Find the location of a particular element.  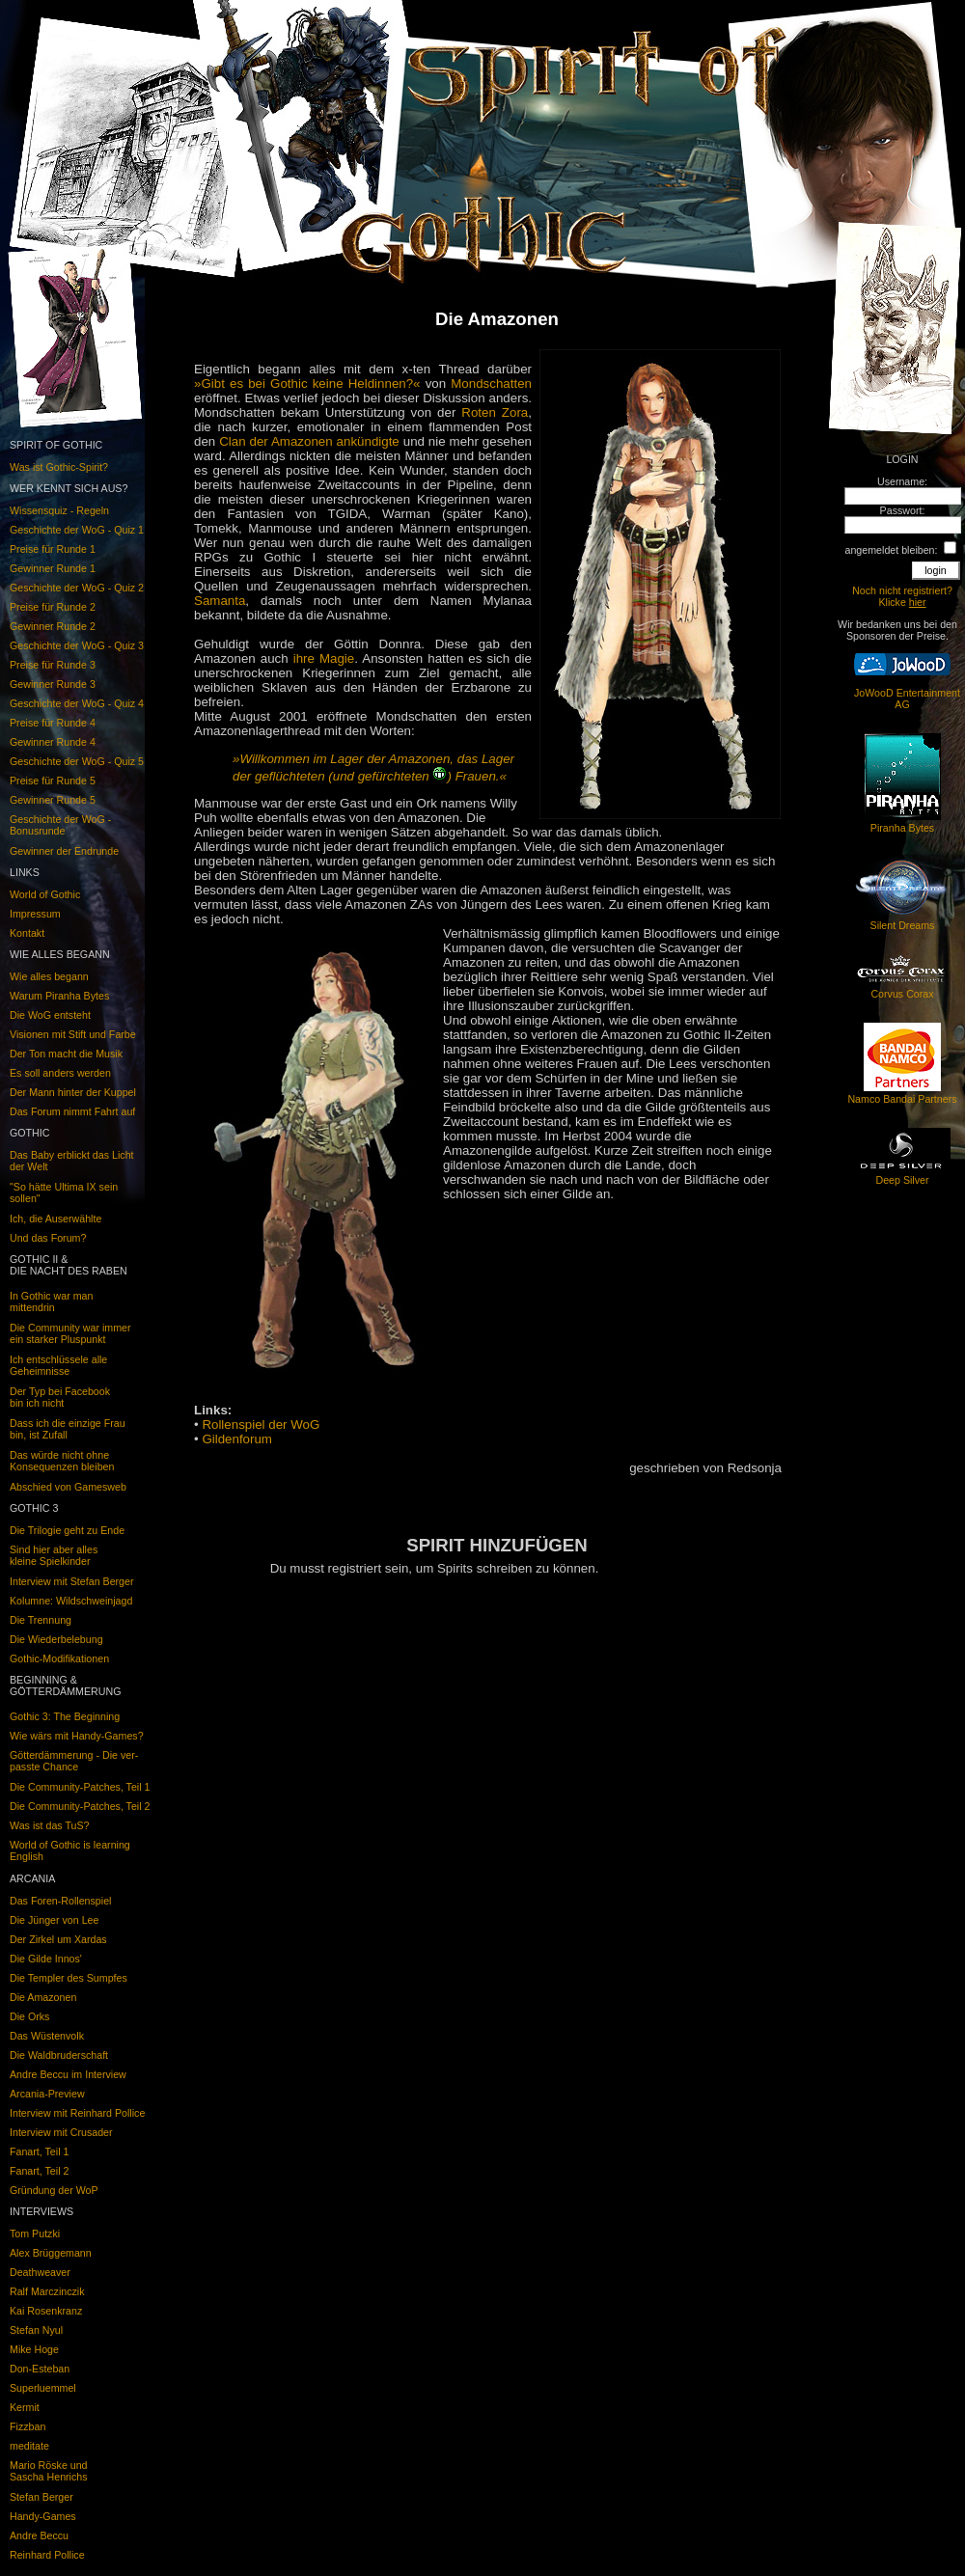

Geschichte der WoG - Quiz 5 is located at coordinates (77, 761).